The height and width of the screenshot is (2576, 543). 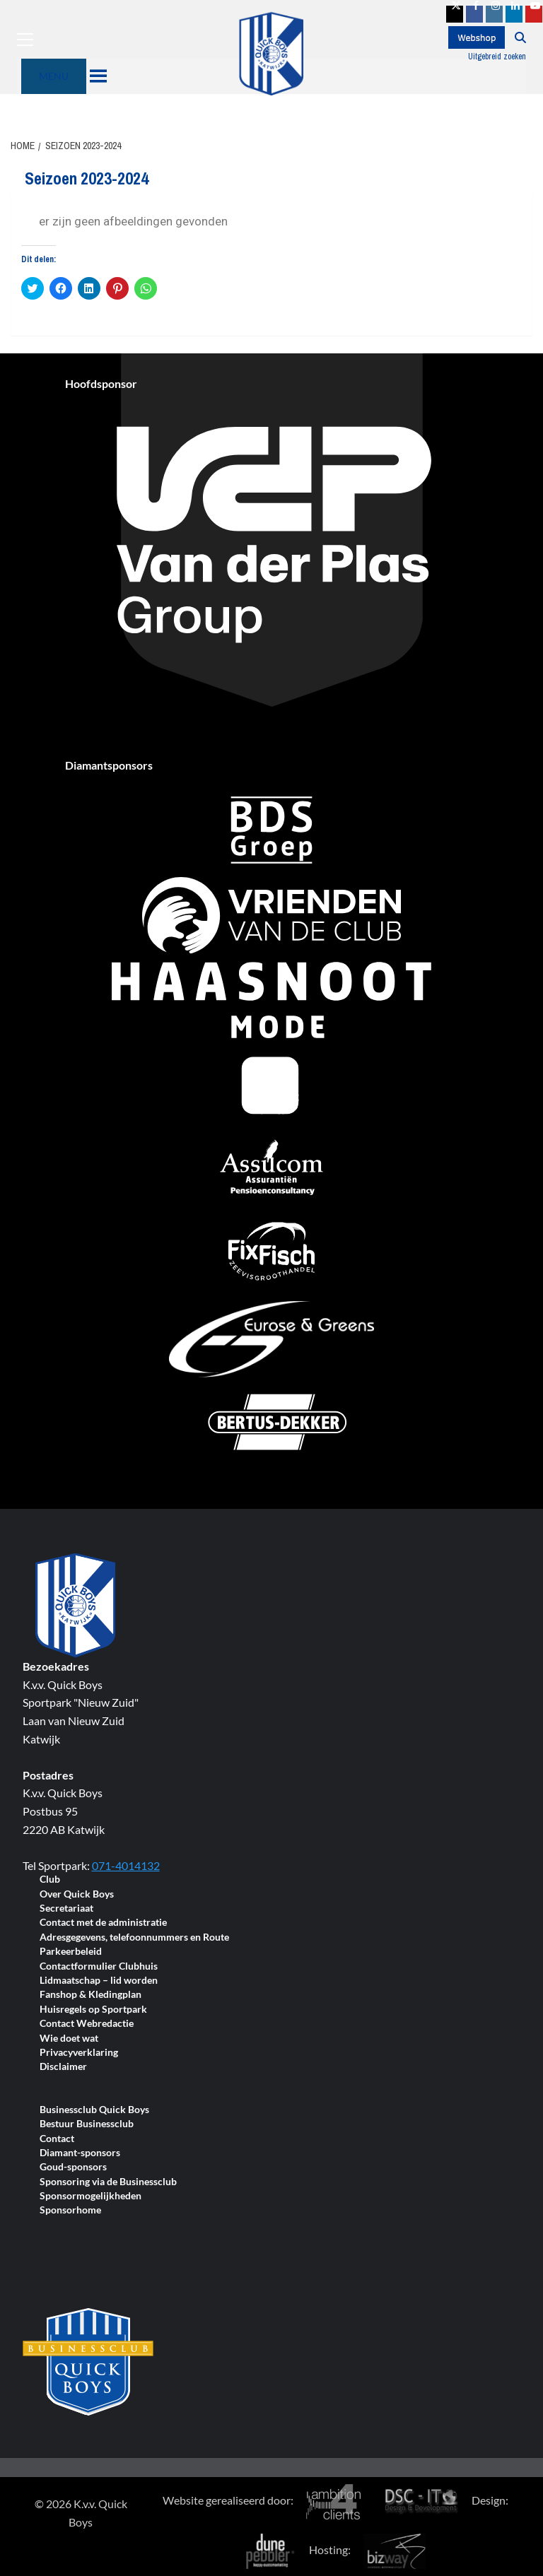 I want to click on Bestuur Businessclub, so click(x=87, y=2124).